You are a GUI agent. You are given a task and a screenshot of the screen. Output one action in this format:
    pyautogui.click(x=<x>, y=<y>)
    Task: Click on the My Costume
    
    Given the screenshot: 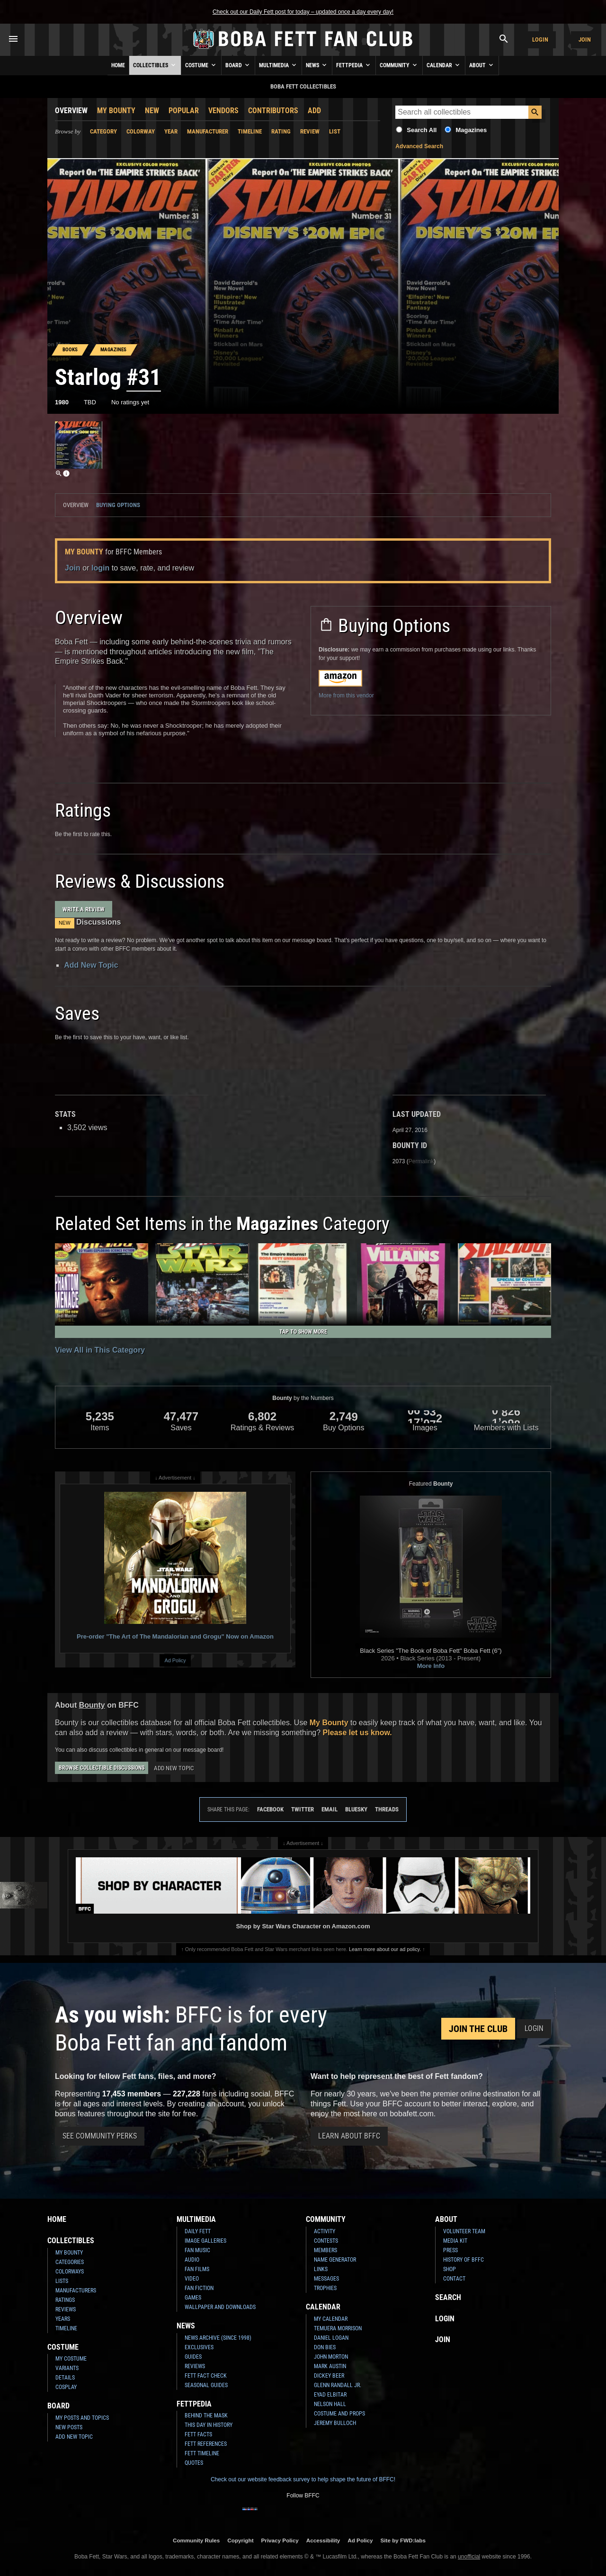 What is the action you would take?
    pyautogui.click(x=71, y=2358)
    